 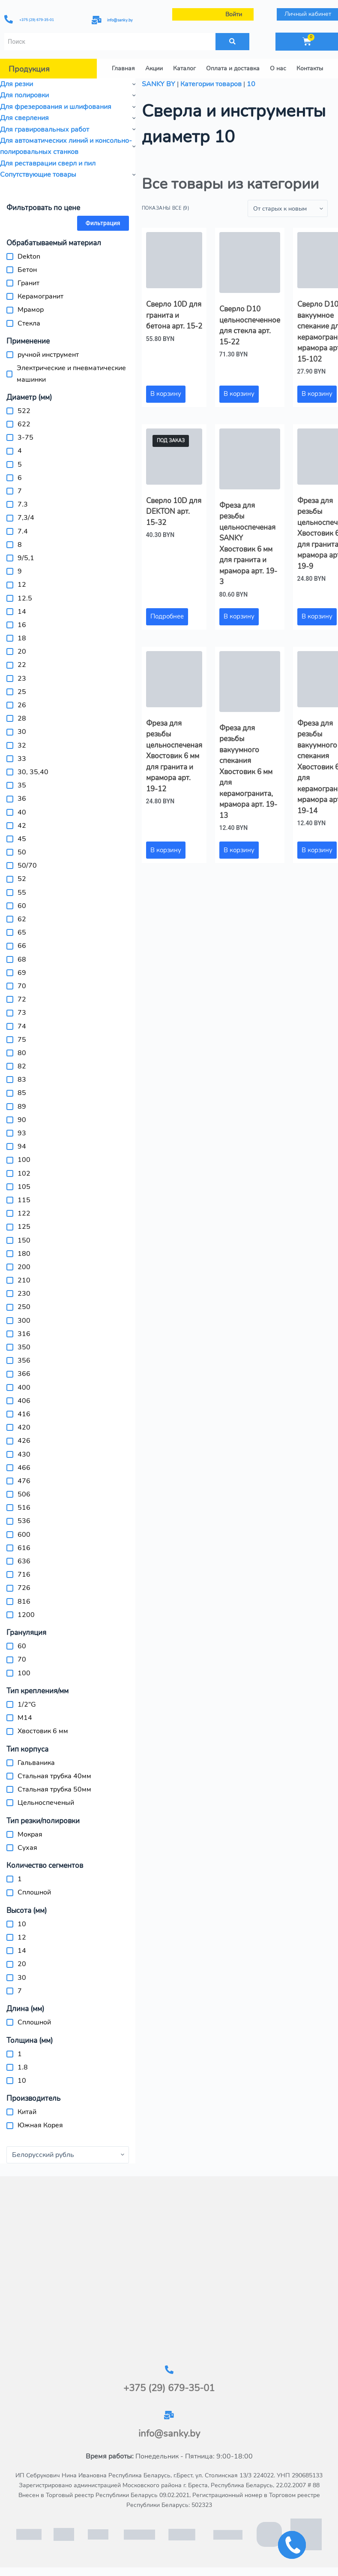 What do you see at coordinates (24, 1213) in the screenshot?
I see `122` at bounding box center [24, 1213].